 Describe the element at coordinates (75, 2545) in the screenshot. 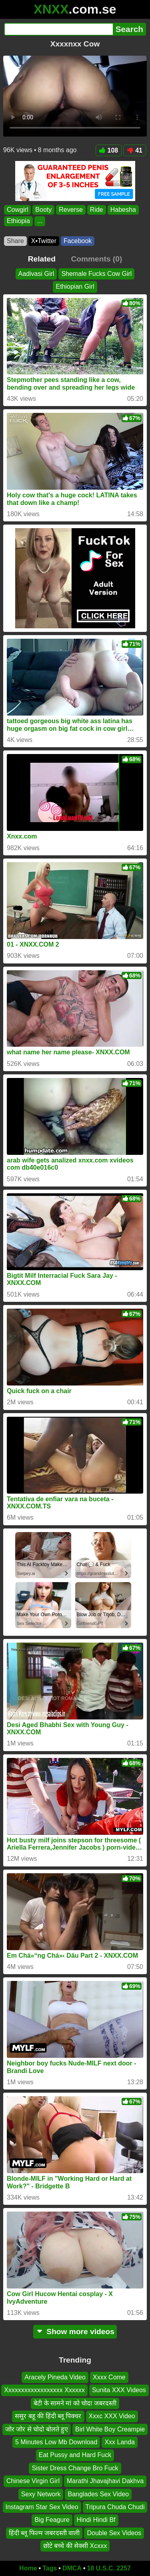

I see `छोटे बच्चे की सेक्सी Xcxxx` at that location.